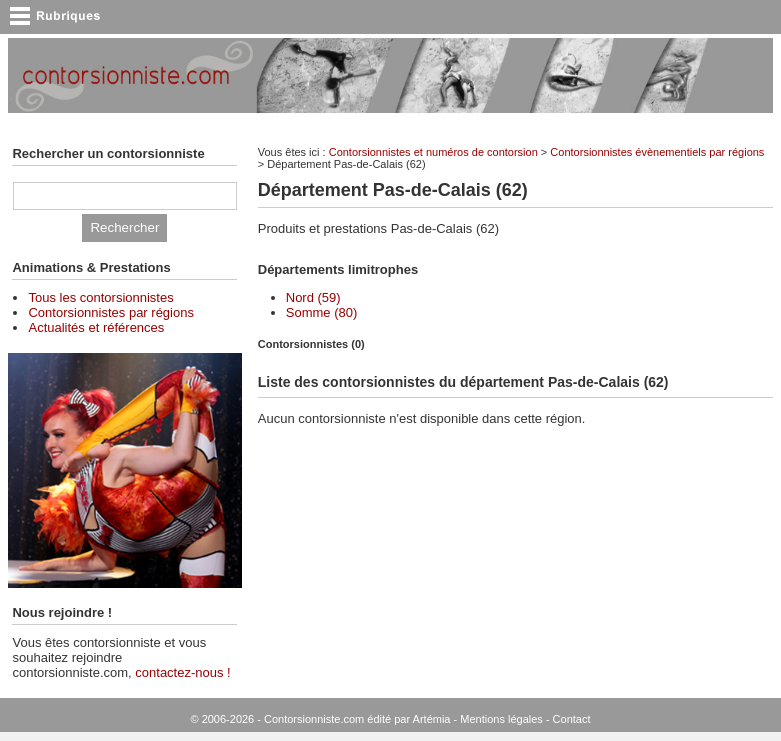  What do you see at coordinates (501, 719) in the screenshot?
I see `Mentions légales` at bounding box center [501, 719].